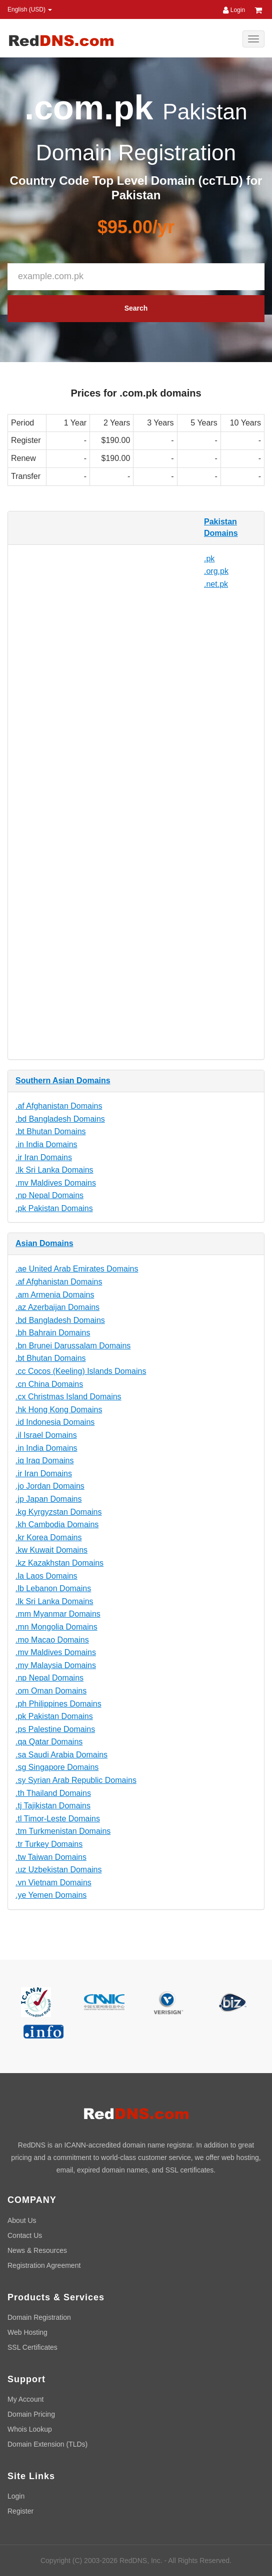 This screenshot has width=272, height=2576. I want to click on Domain Extension (TLDs), so click(48, 2444).